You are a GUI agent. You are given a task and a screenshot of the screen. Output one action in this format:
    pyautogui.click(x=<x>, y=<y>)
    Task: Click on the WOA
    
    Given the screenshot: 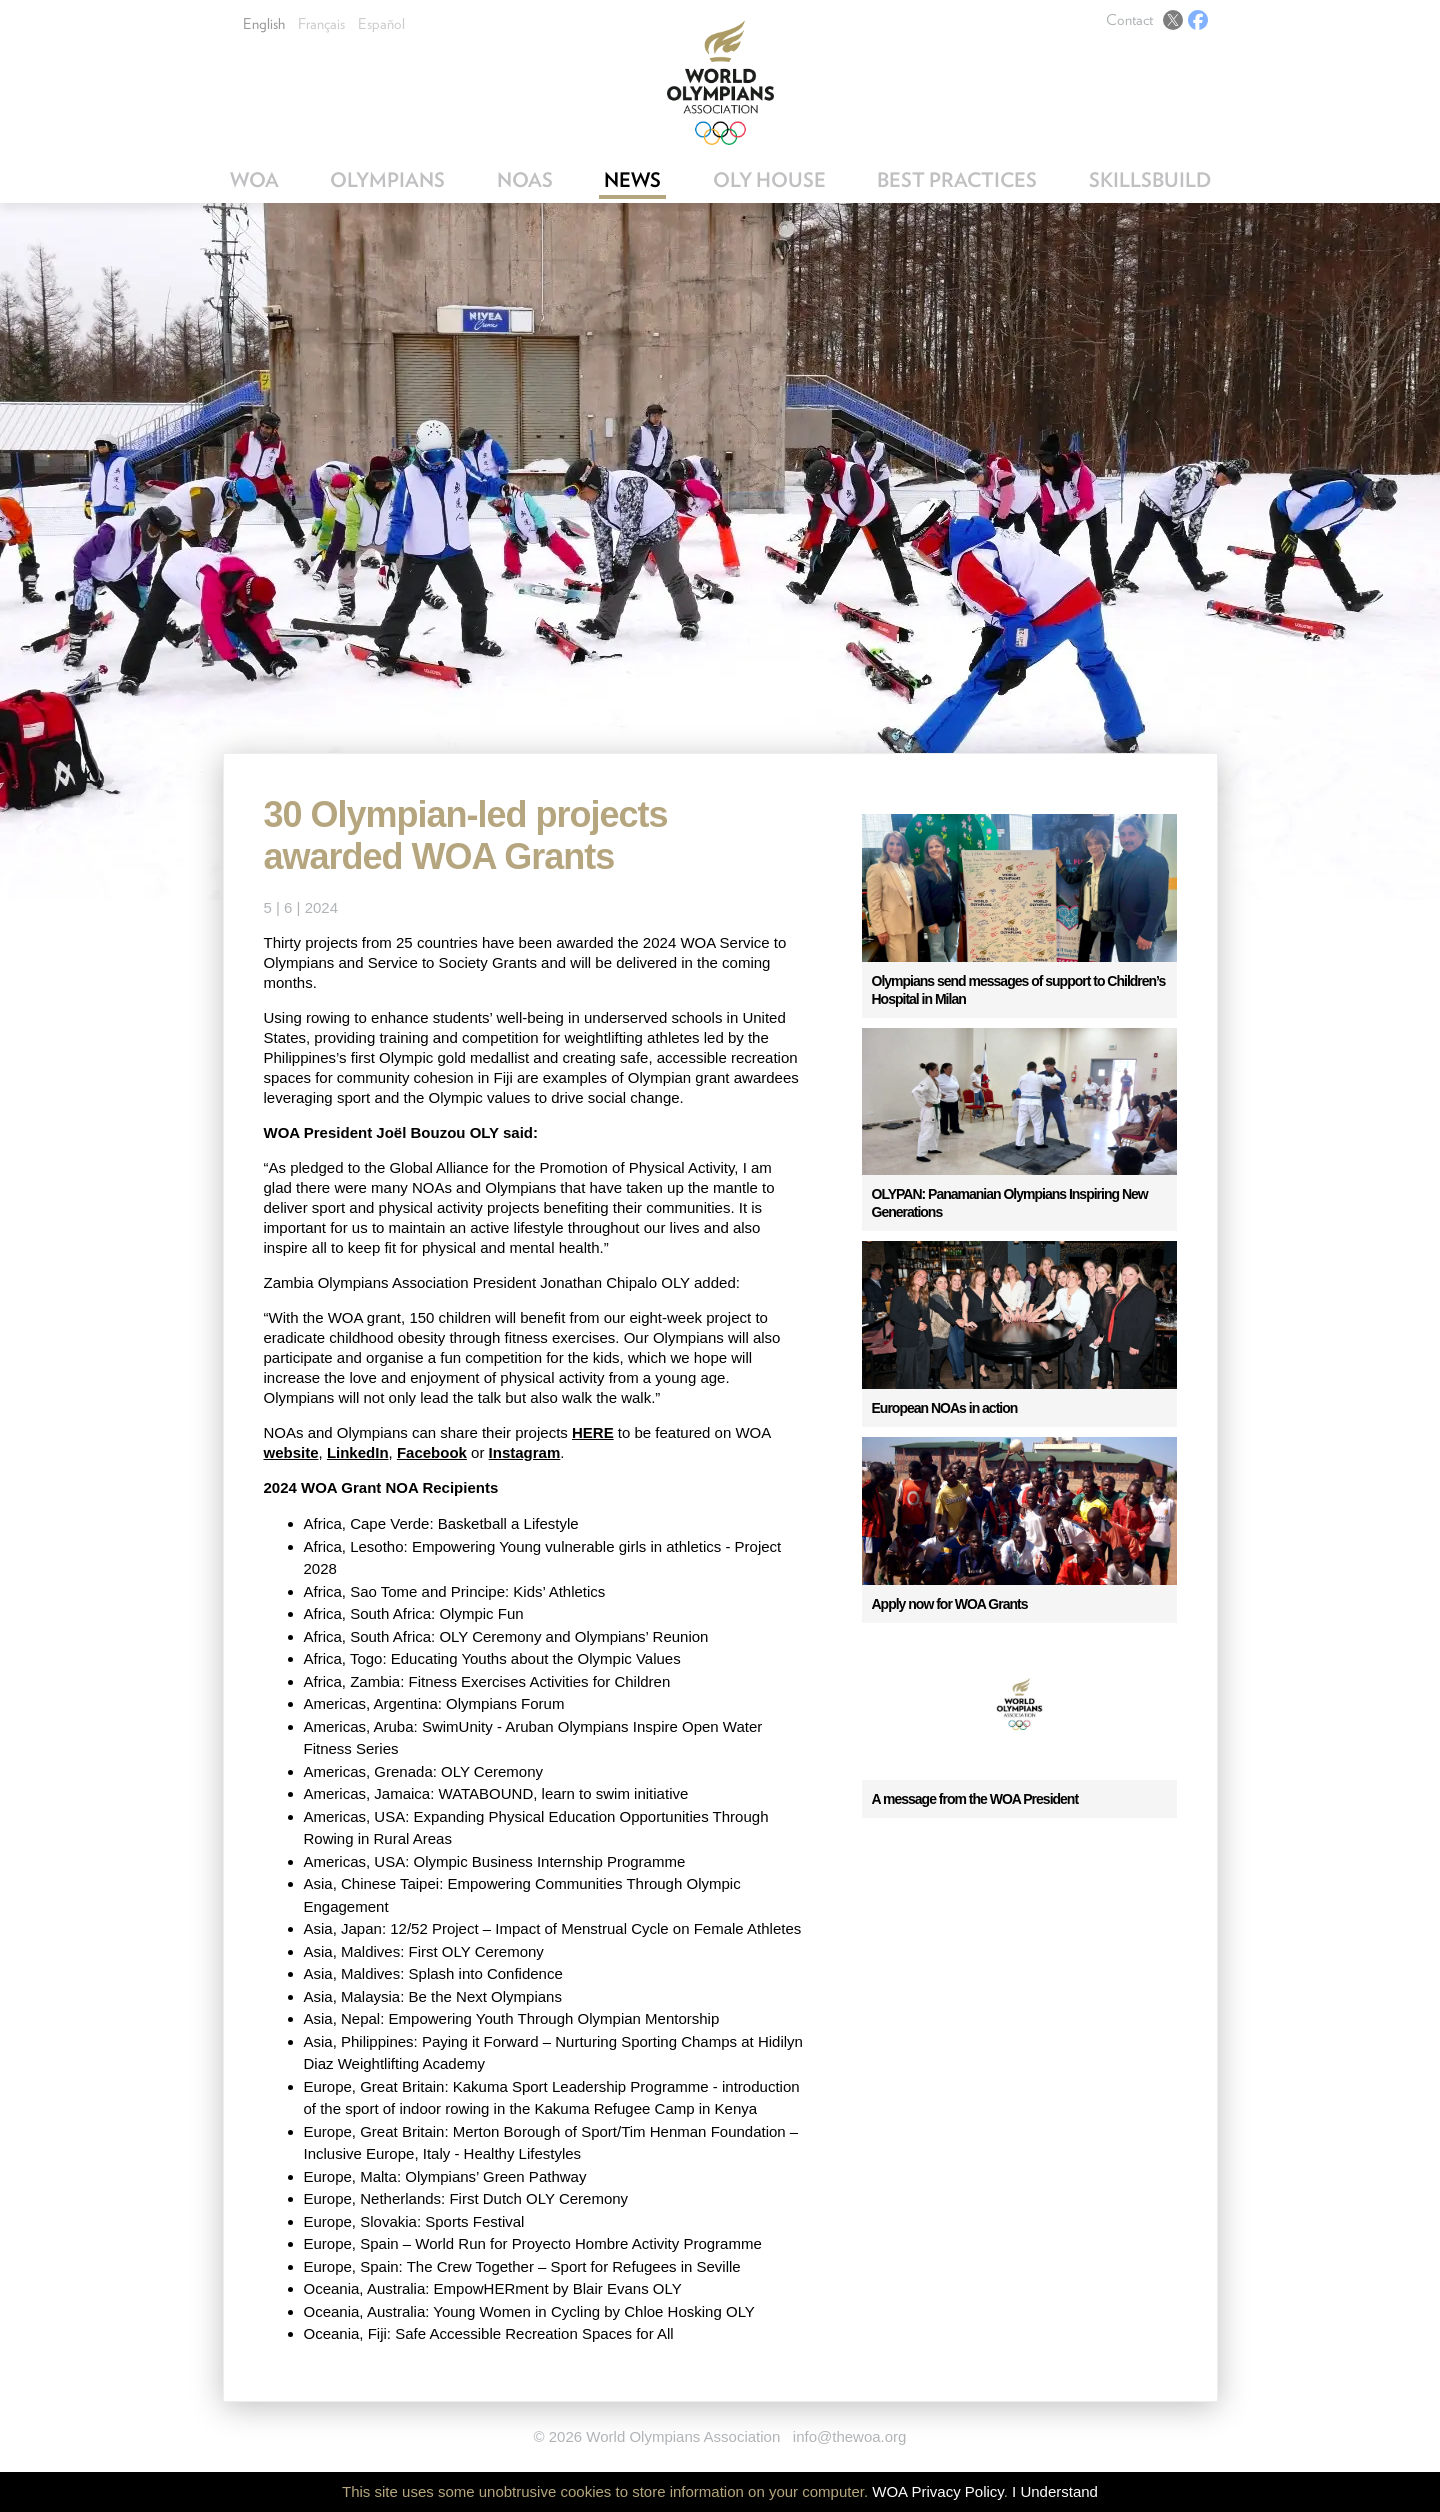 What is the action you would take?
    pyautogui.click(x=254, y=180)
    